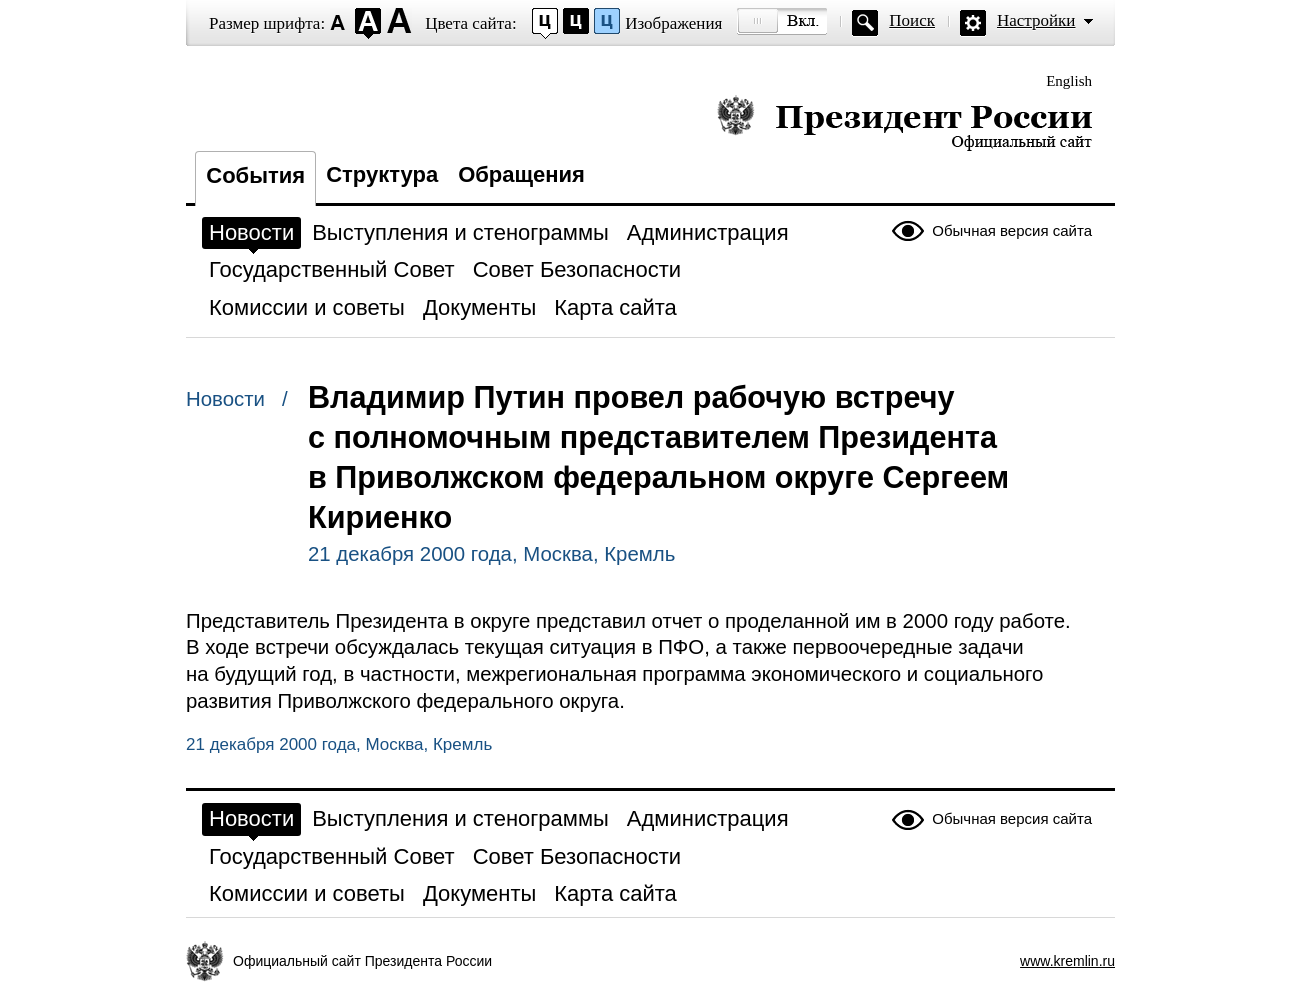 This screenshot has width=1301, height=1004. Describe the element at coordinates (1069, 81) in the screenshot. I see `English` at that location.